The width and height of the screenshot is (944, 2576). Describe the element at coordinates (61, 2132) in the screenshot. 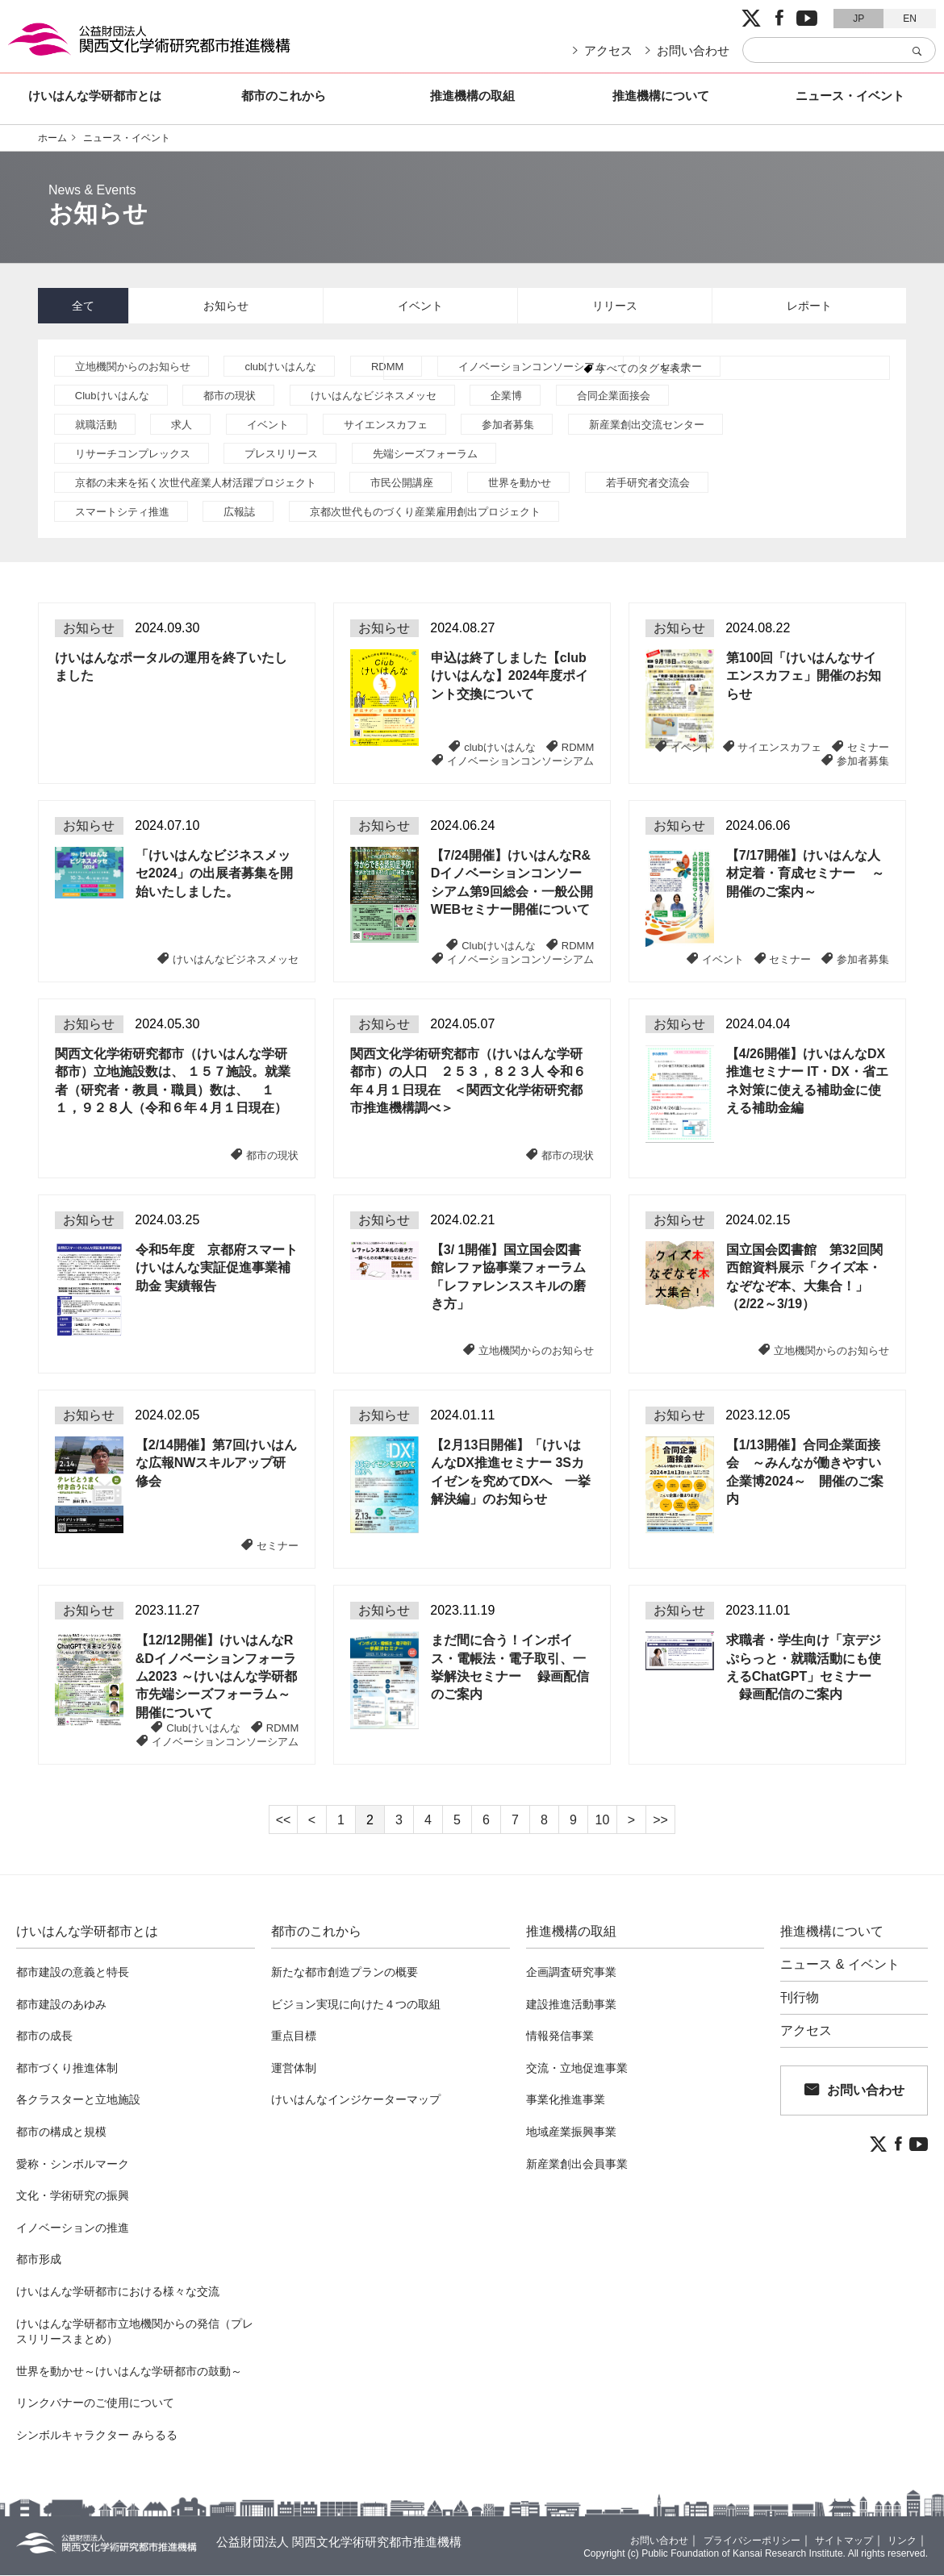

I see `都市の構成と規模` at that location.